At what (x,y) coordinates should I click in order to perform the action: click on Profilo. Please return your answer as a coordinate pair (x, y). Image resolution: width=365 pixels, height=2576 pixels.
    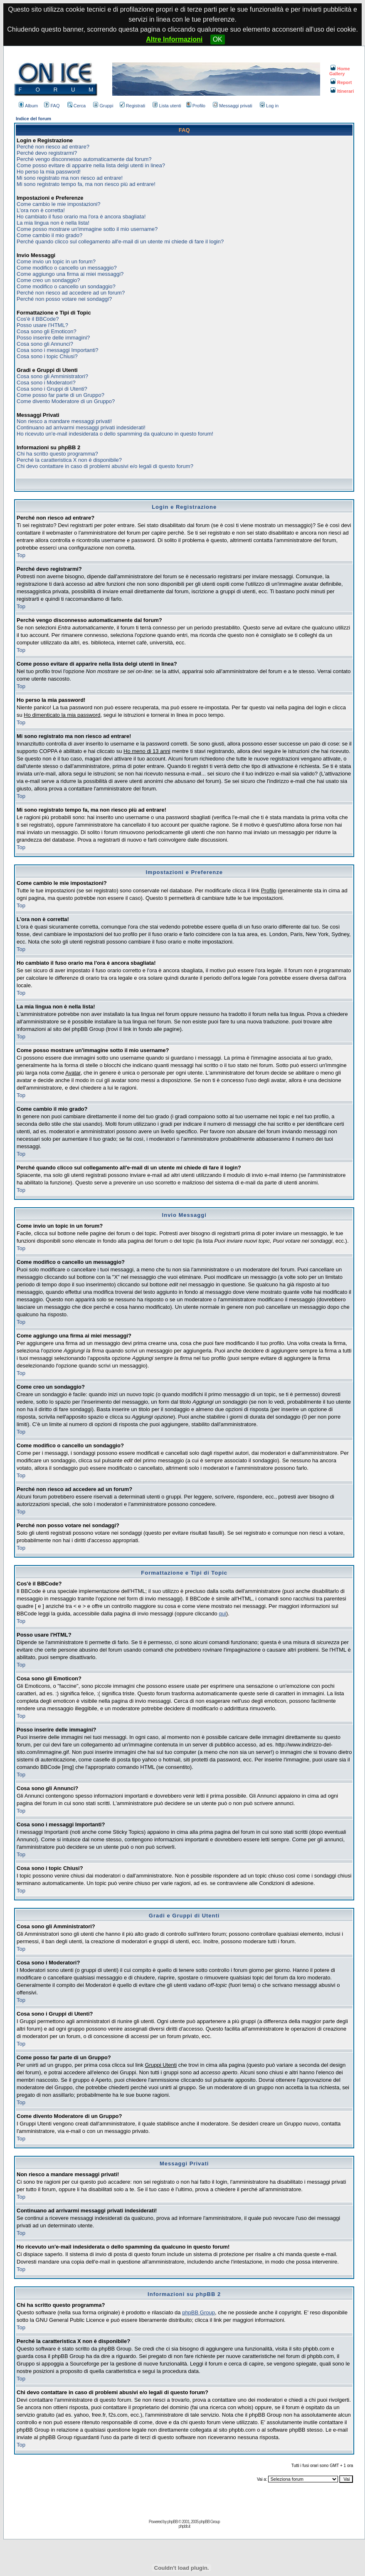
    Looking at the image, I should click on (195, 105).